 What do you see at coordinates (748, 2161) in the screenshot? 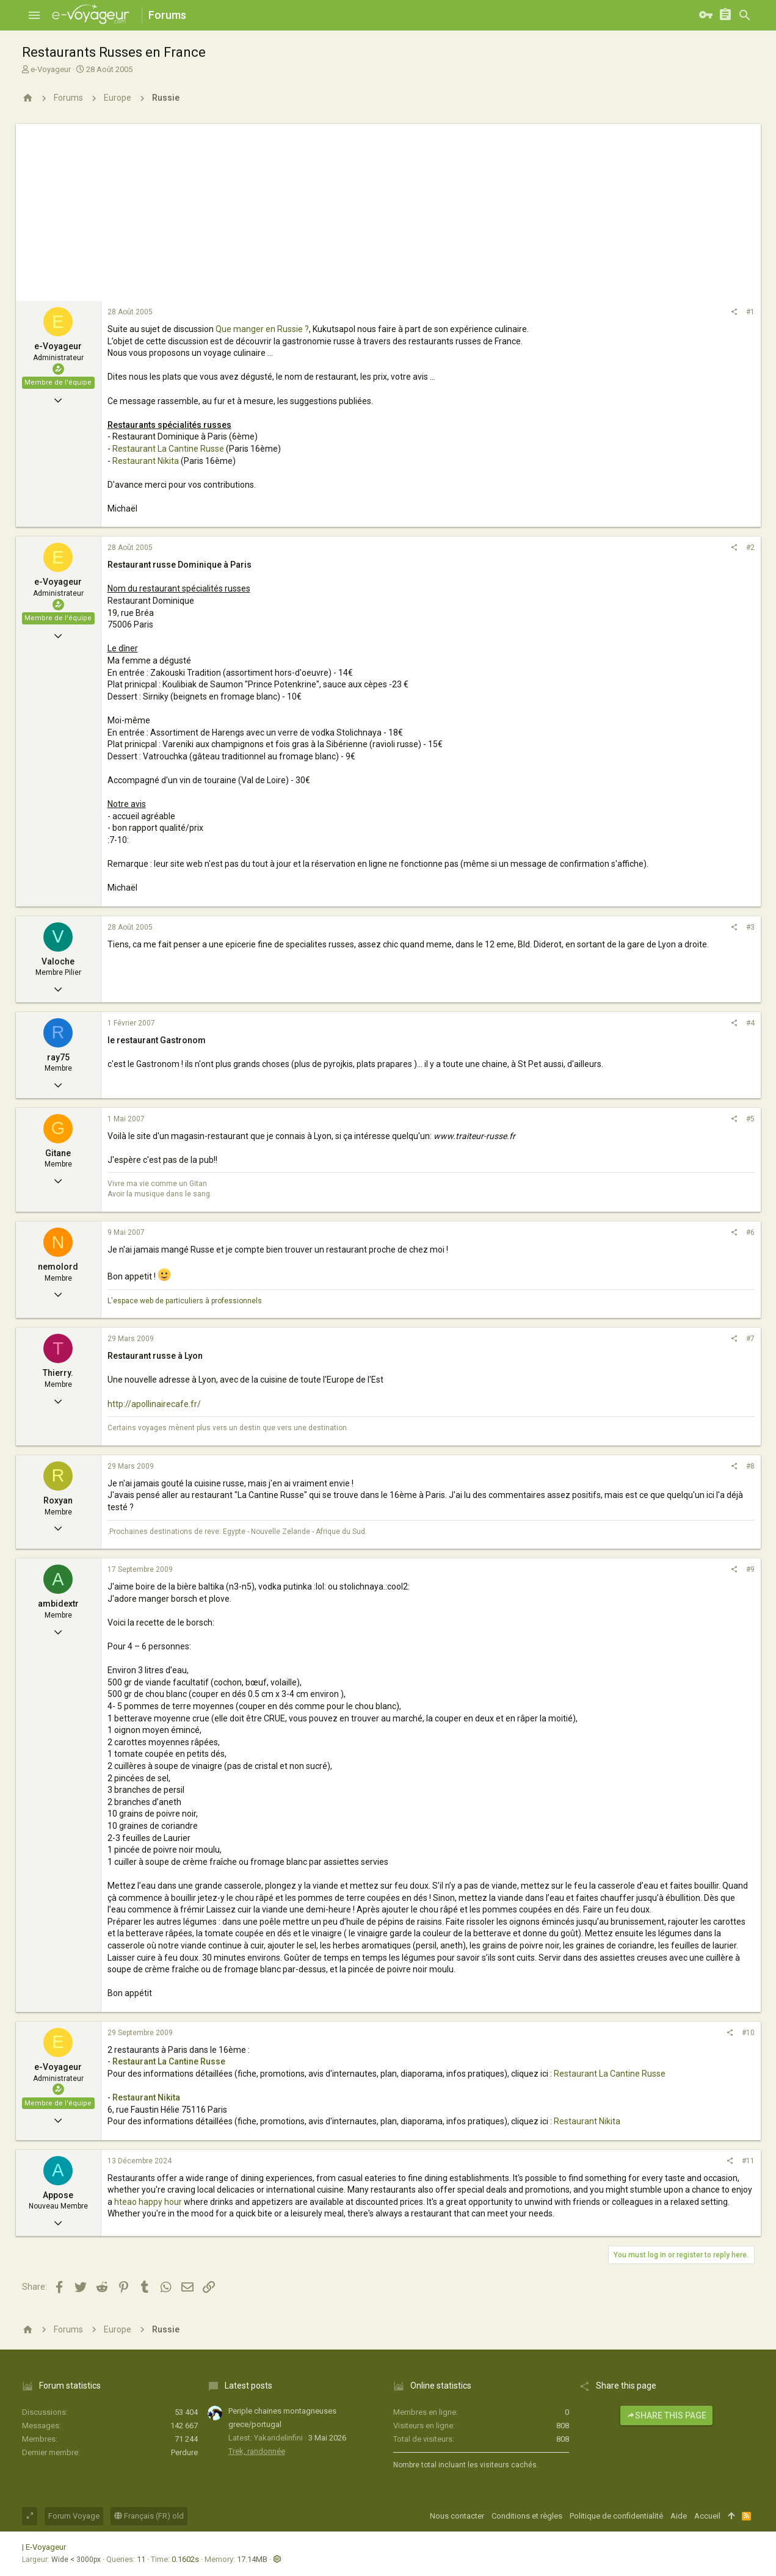
I see `#11` at bounding box center [748, 2161].